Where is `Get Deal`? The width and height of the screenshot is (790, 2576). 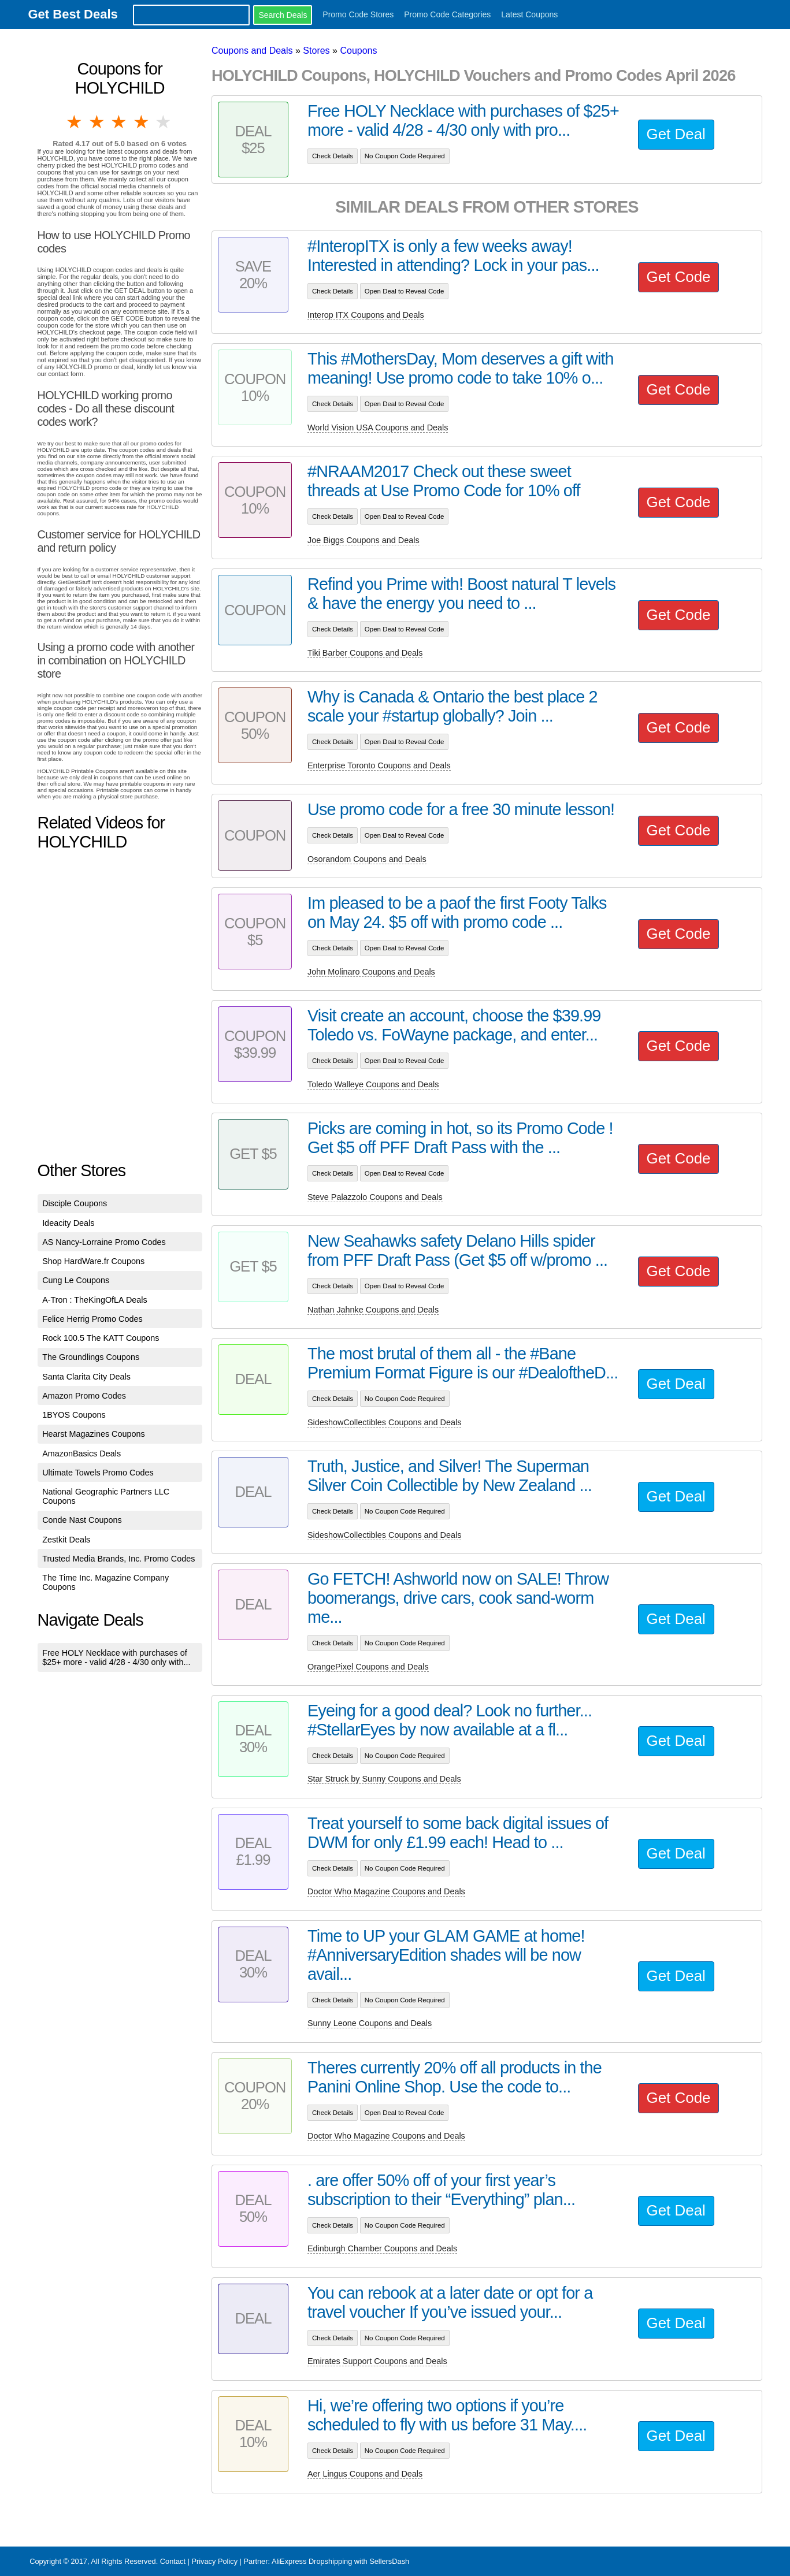 Get Deal is located at coordinates (676, 134).